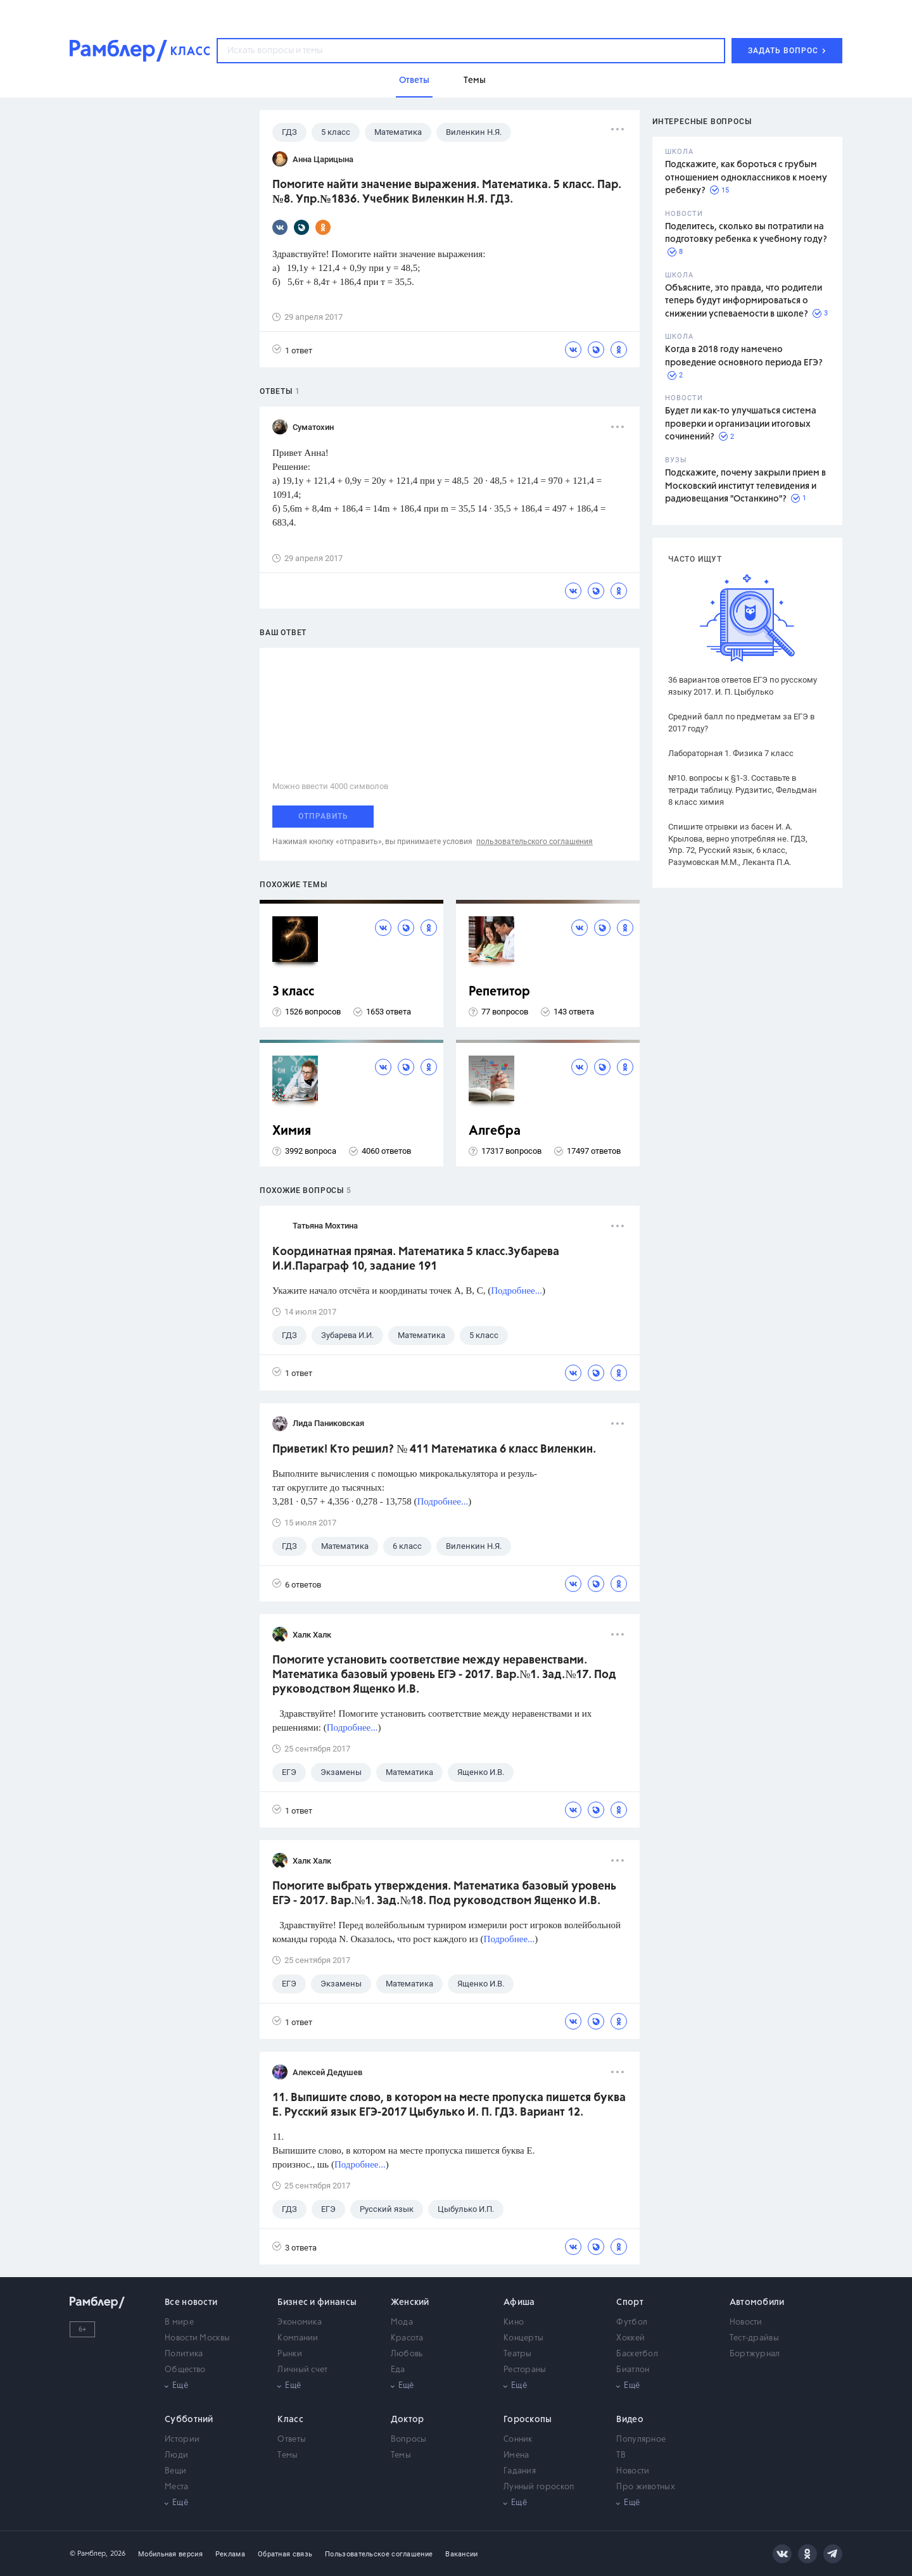 The image size is (912, 2576). I want to click on Средний балл по предметам за ЕГЭ в 2017 году?, so click(741, 722).